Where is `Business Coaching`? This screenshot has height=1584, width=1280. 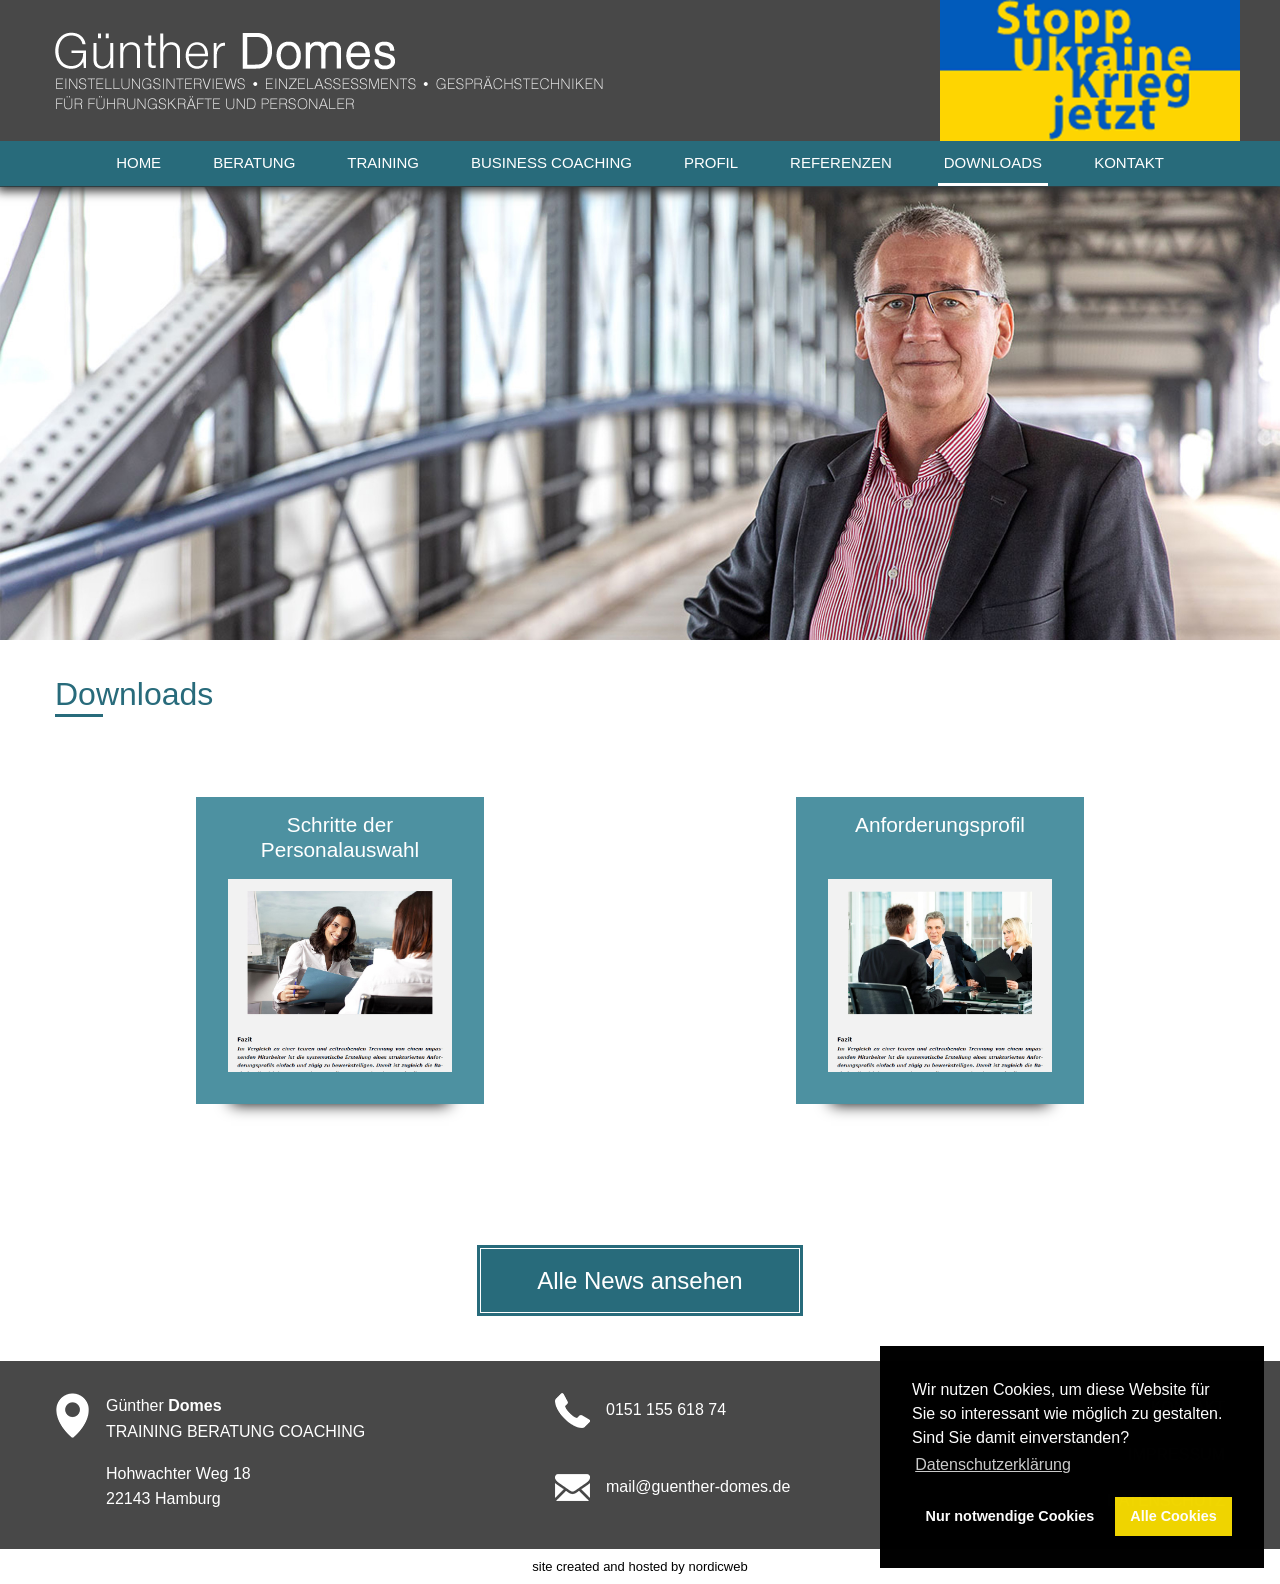 Business Coaching is located at coordinates (551, 162).